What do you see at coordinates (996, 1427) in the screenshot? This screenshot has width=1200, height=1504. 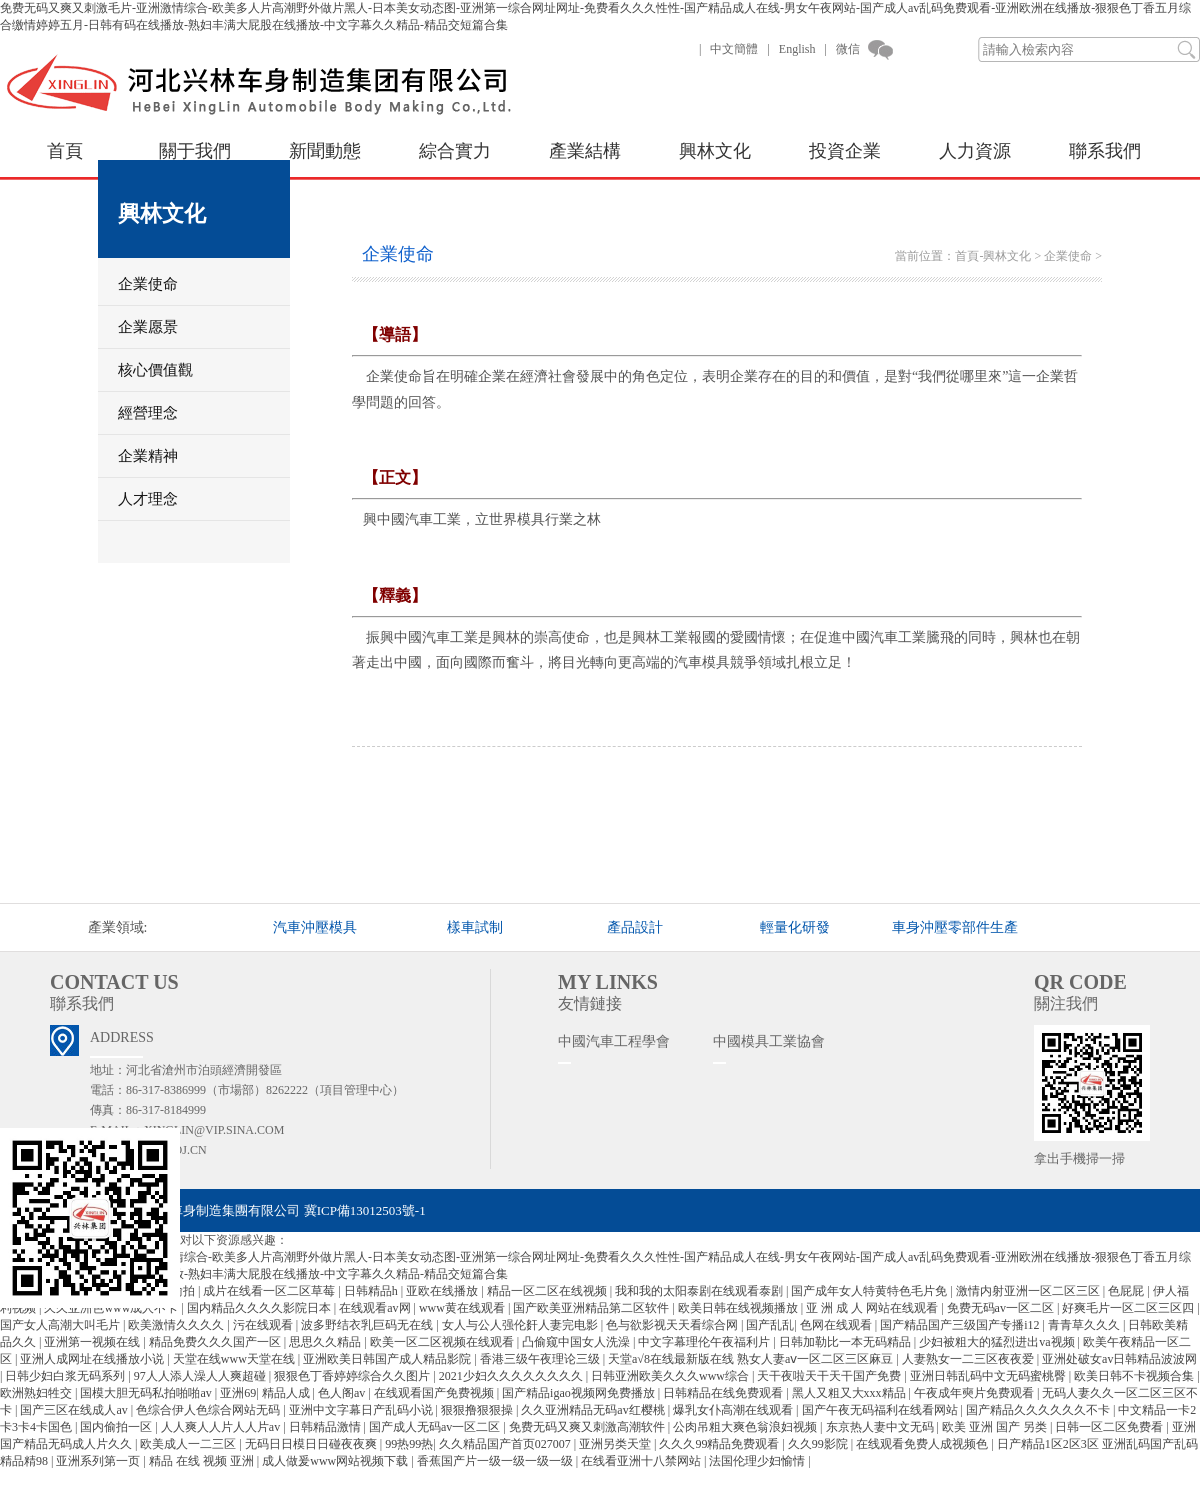 I see `欧美 亚洲 国产 另类` at bounding box center [996, 1427].